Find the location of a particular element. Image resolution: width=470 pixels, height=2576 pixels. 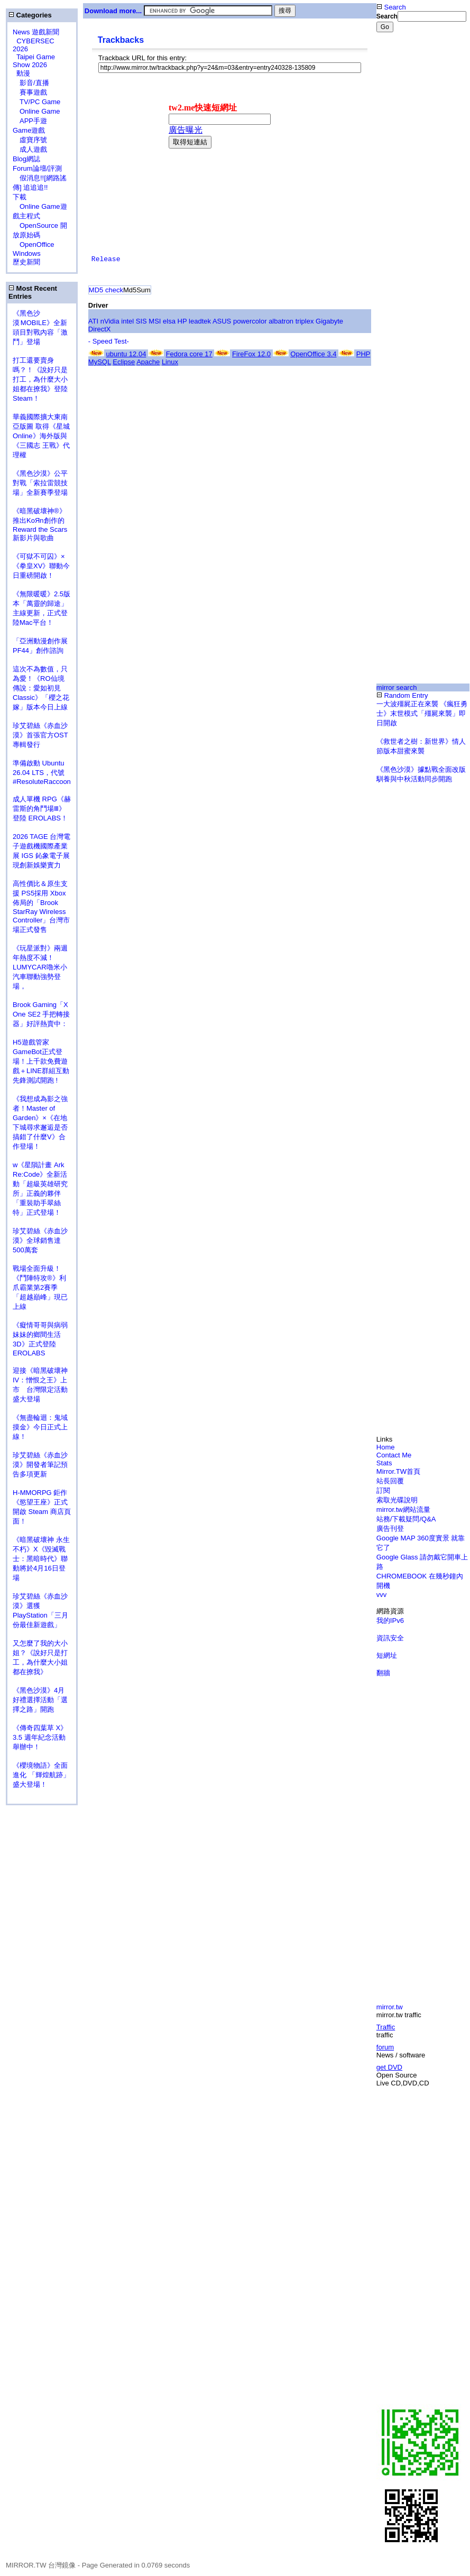

APP手遊 is located at coordinates (30, 121).